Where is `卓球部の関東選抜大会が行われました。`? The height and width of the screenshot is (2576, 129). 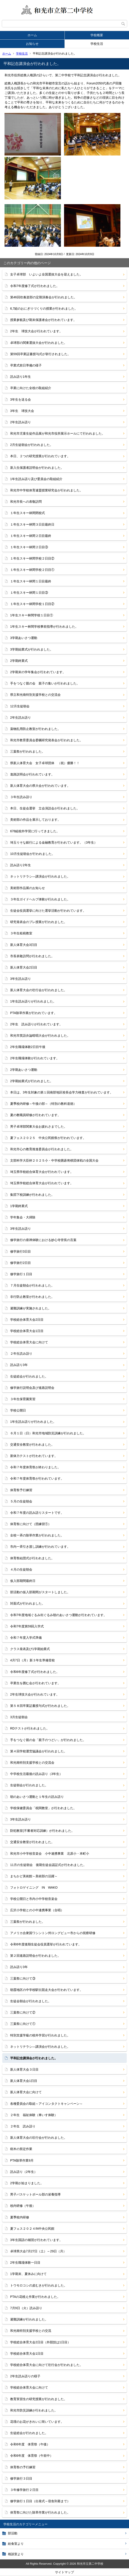 卓球部の関東選抜大会が行われました。 is located at coordinates (38, 342).